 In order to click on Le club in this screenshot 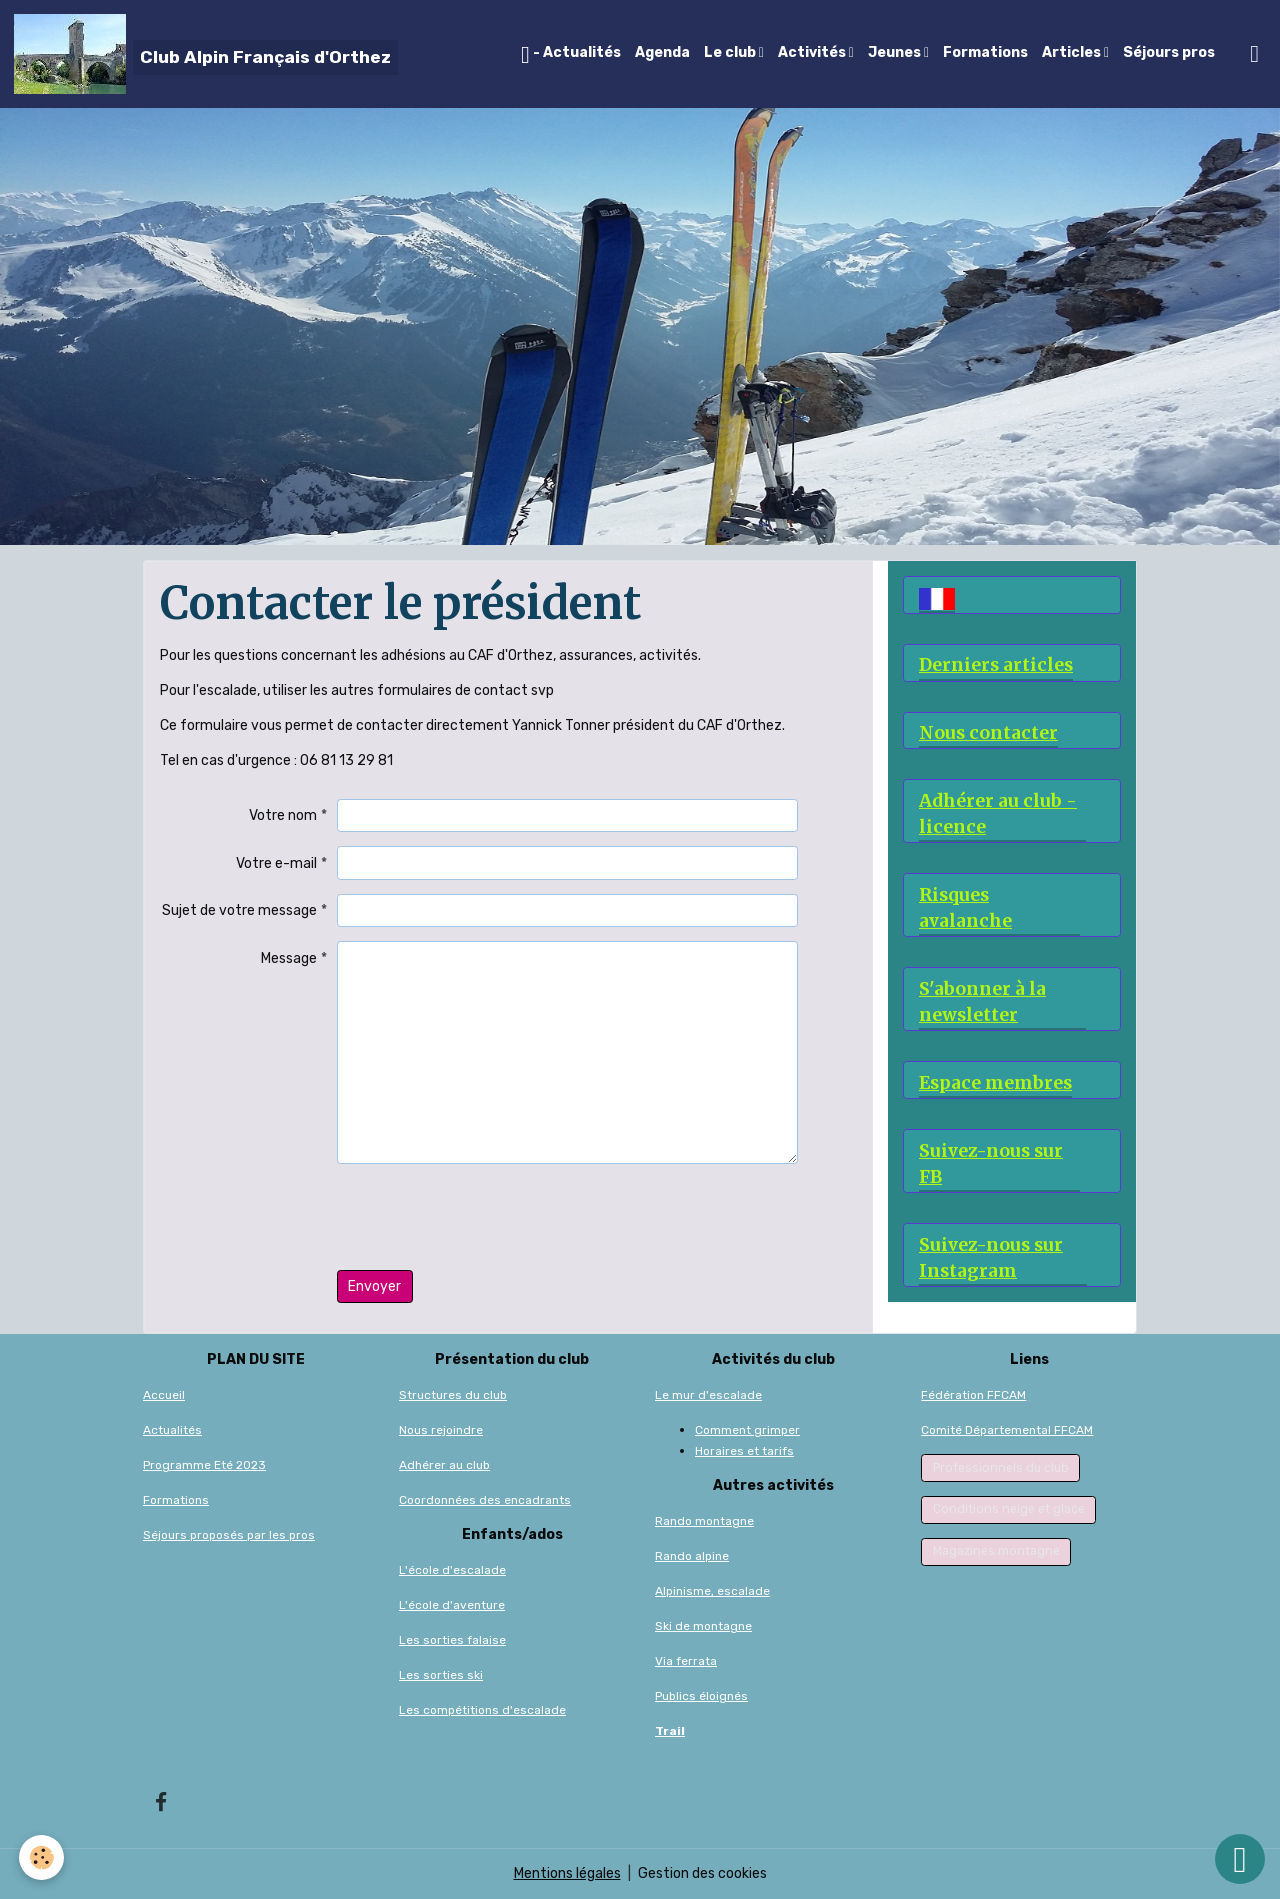, I will do `click(731, 52)`.